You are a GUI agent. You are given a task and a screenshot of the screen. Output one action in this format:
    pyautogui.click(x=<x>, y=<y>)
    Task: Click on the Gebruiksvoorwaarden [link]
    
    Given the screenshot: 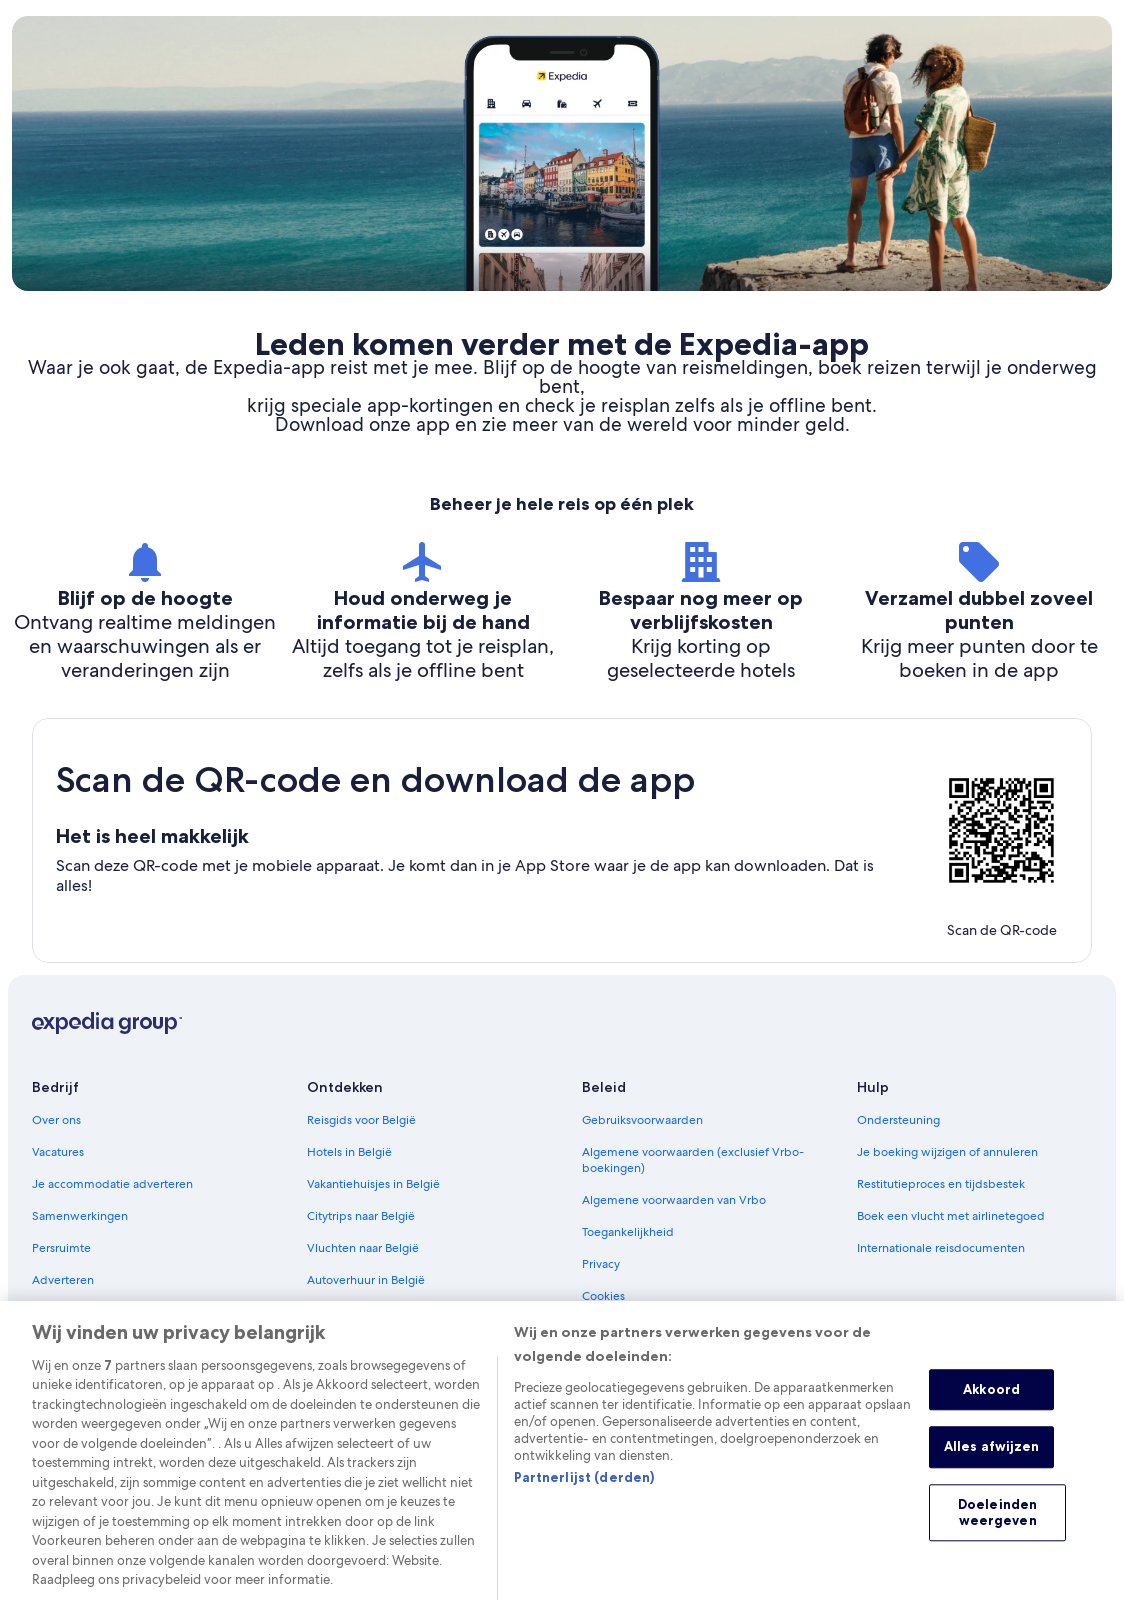 What is the action you would take?
    pyautogui.click(x=642, y=1120)
    